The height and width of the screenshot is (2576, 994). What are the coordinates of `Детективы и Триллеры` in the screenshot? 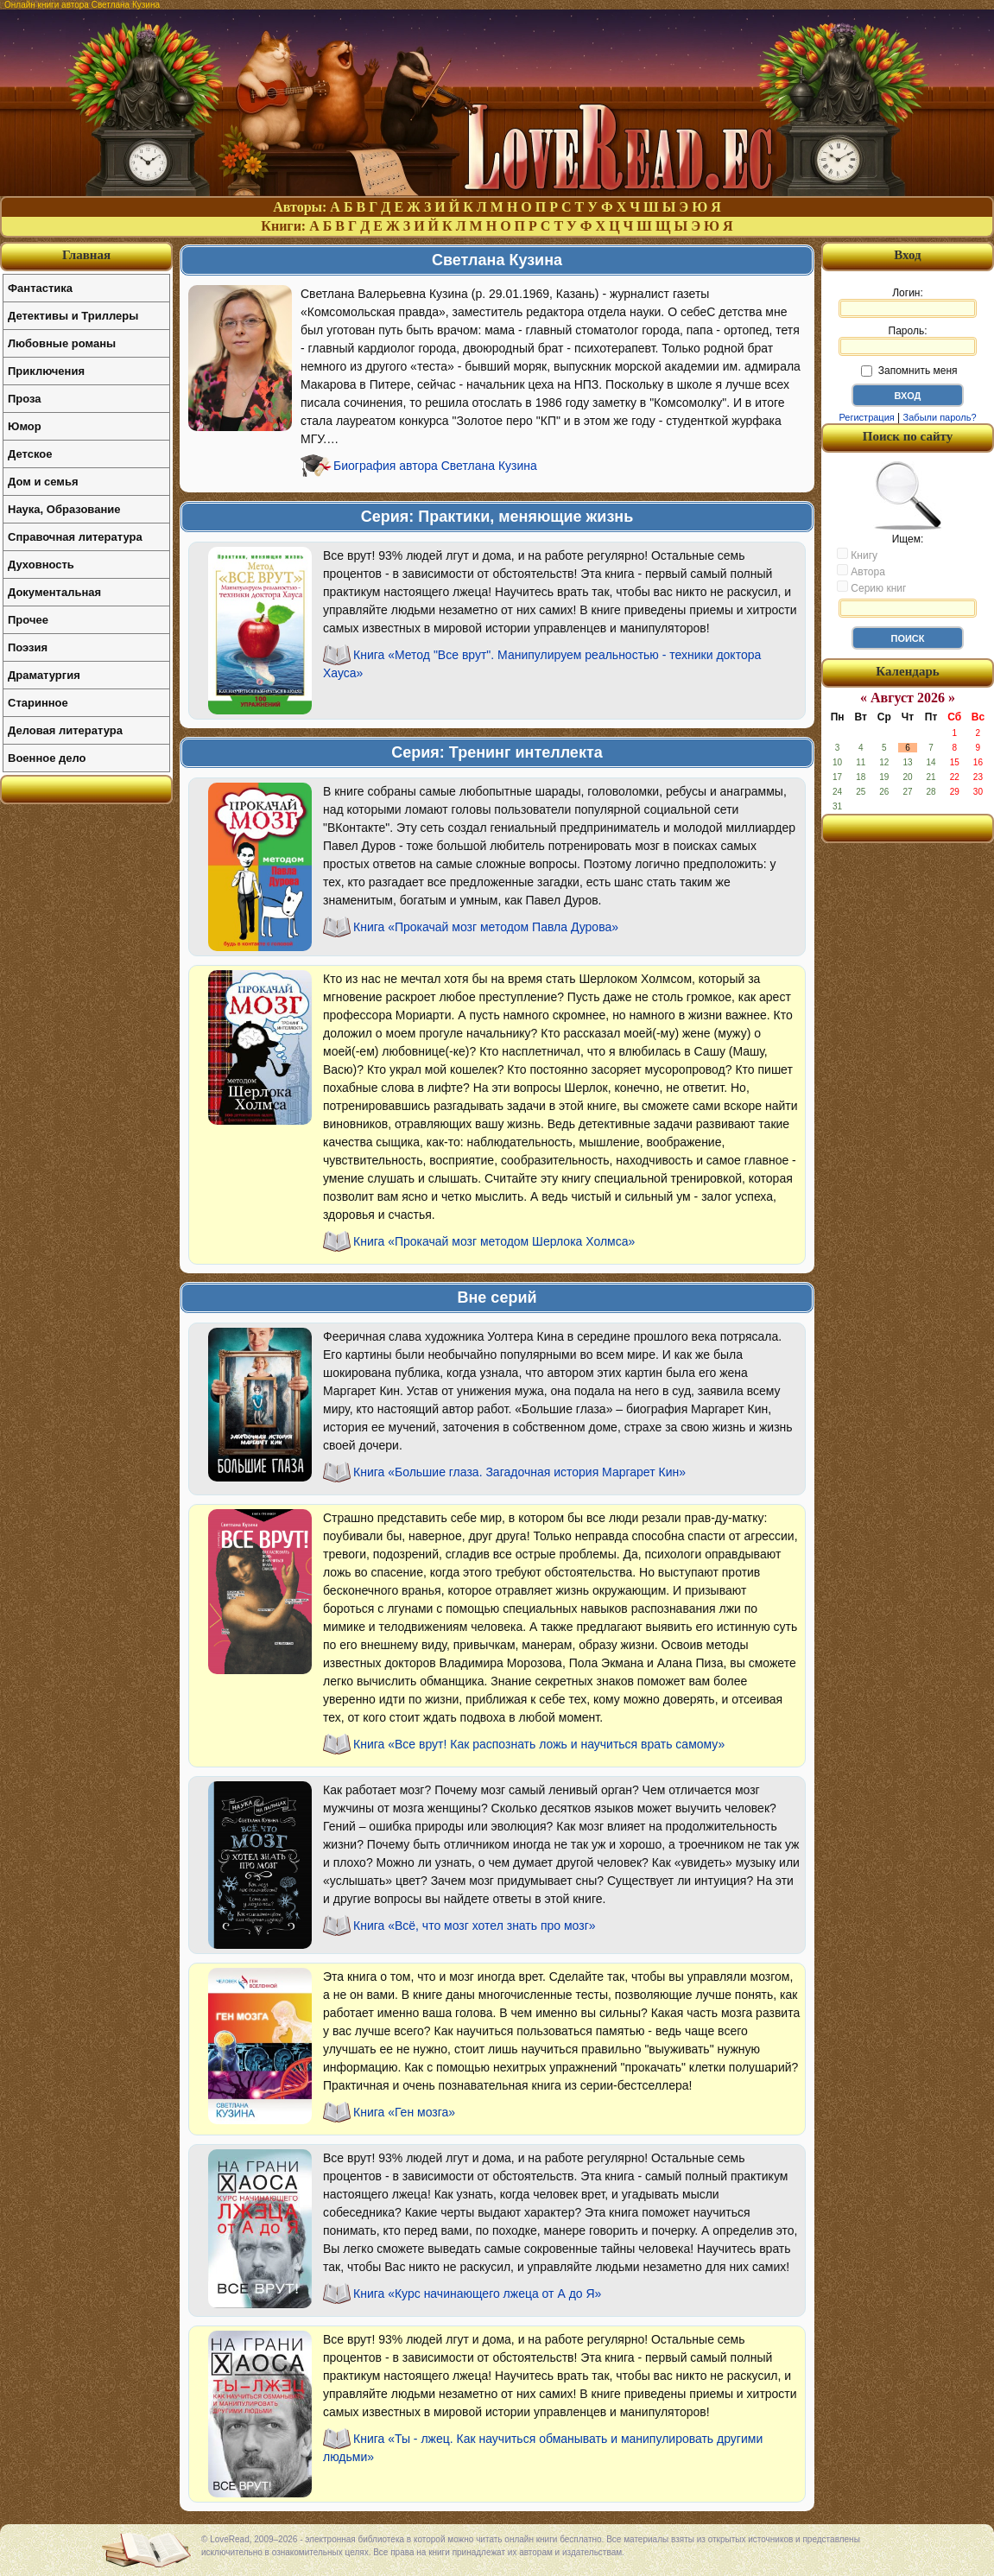 It's located at (73, 315).